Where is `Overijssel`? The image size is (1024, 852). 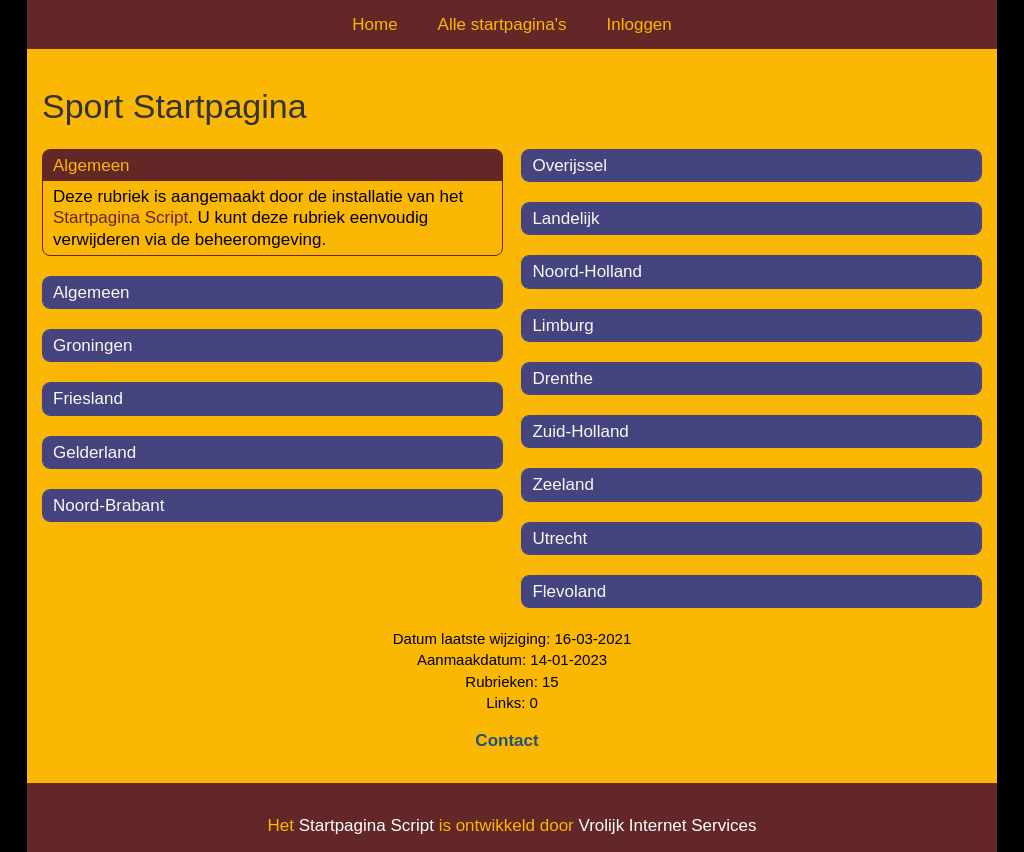 Overijssel is located at coordinates (569, 165).